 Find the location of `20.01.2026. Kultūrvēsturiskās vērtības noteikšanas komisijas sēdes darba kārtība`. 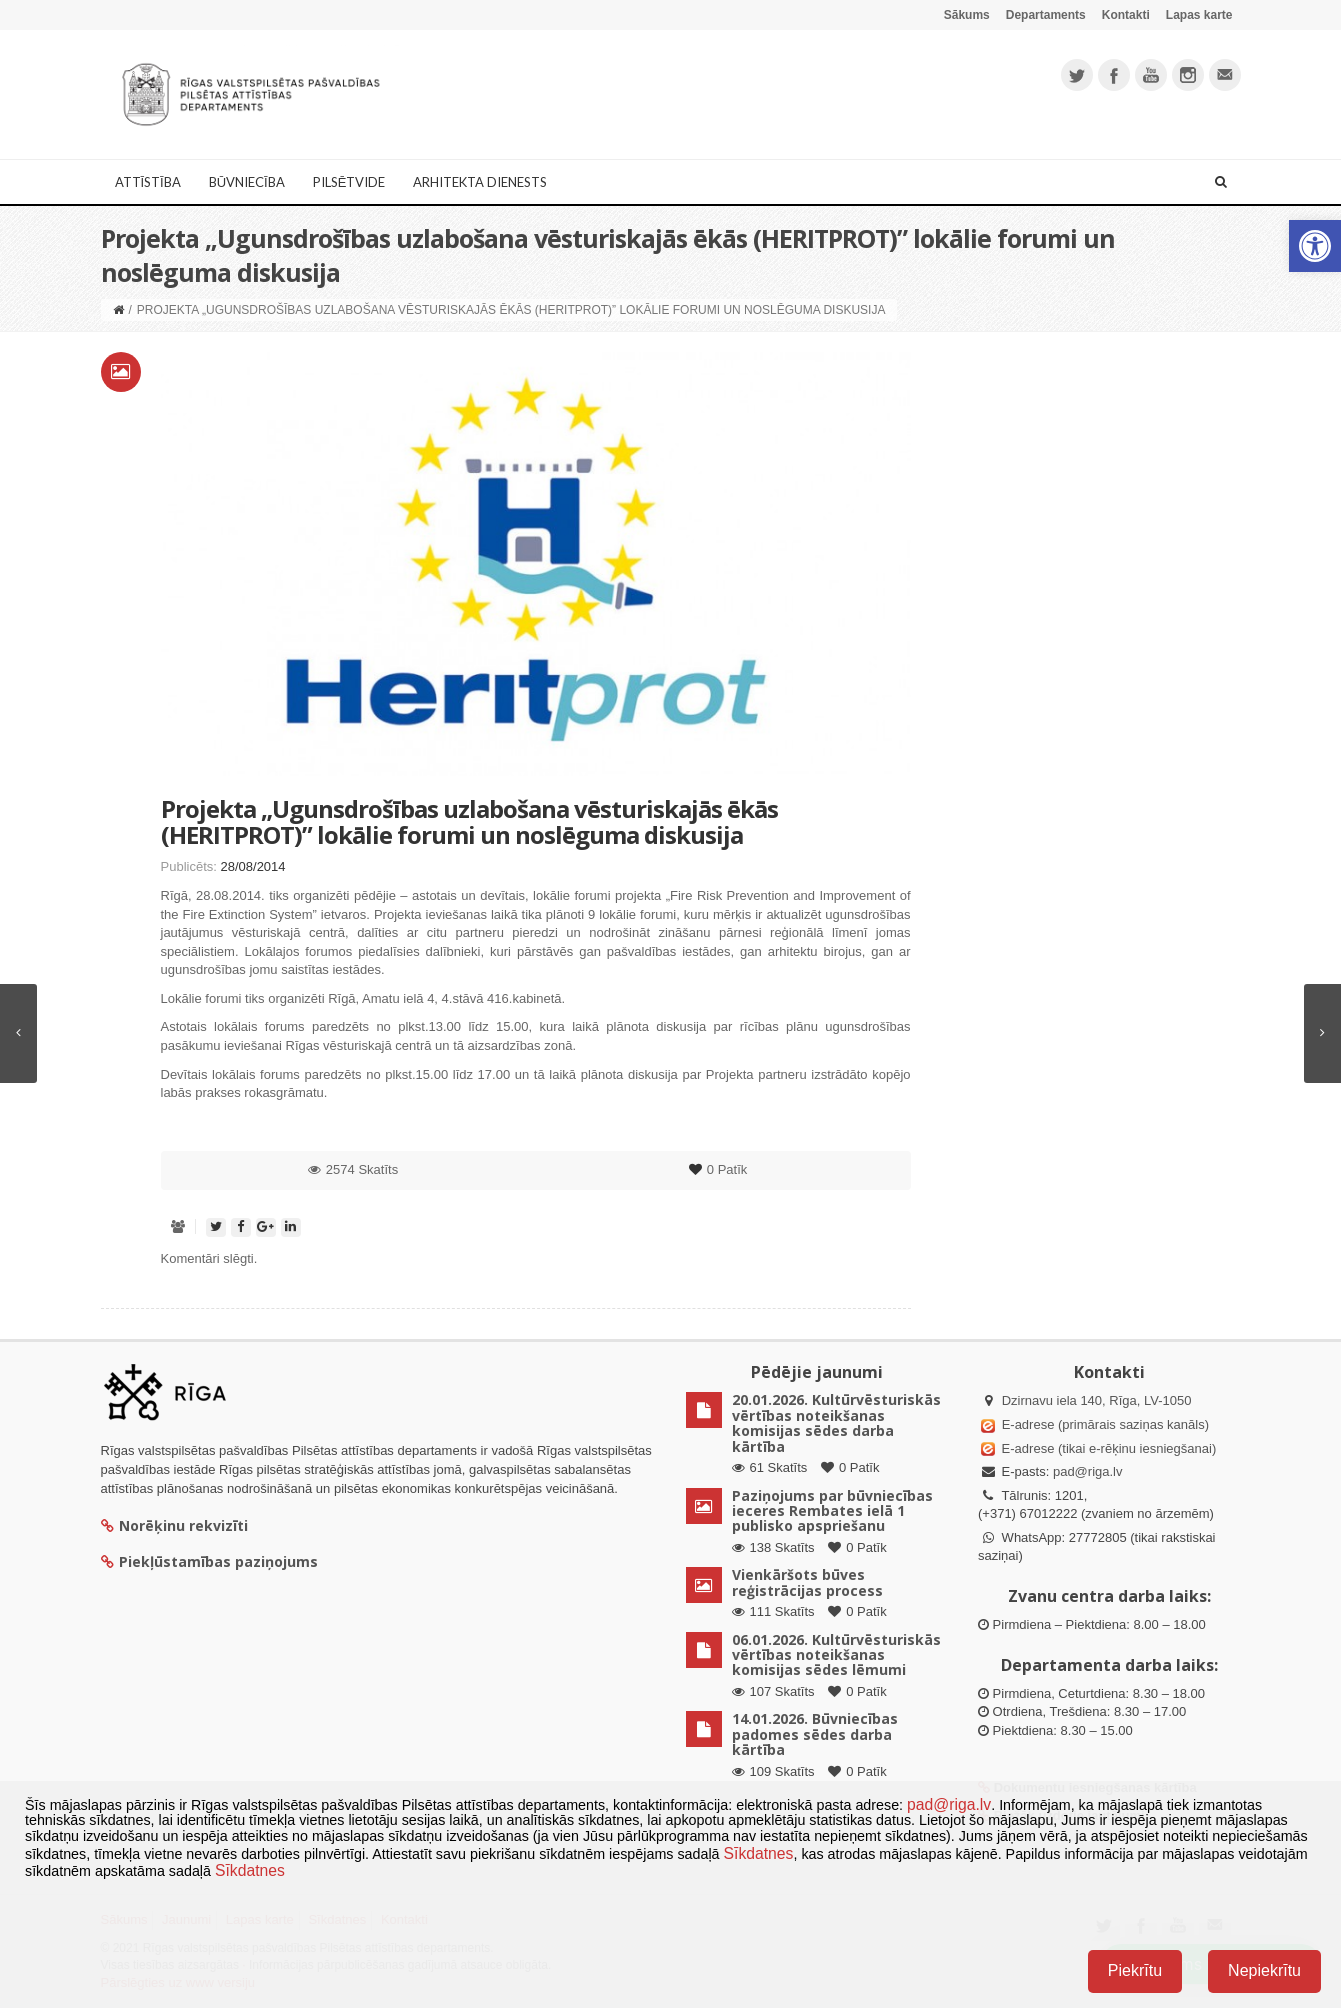

20.01.2026. Kultūrvēsturiskās vērtības noteikšanas komisijas sēdes darba kārtība is located at coordinates (836, 1422).